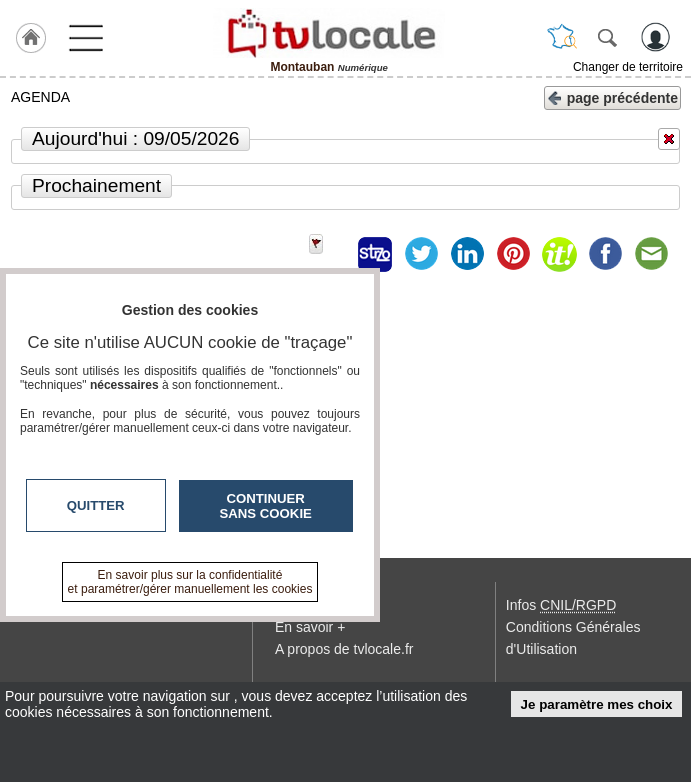 Image resolution: width=691 pixels, height=782 pixels. Describe the element at coordinates (597, 704) in the screenshot. I see `Je paramètre mes choix` at that location.